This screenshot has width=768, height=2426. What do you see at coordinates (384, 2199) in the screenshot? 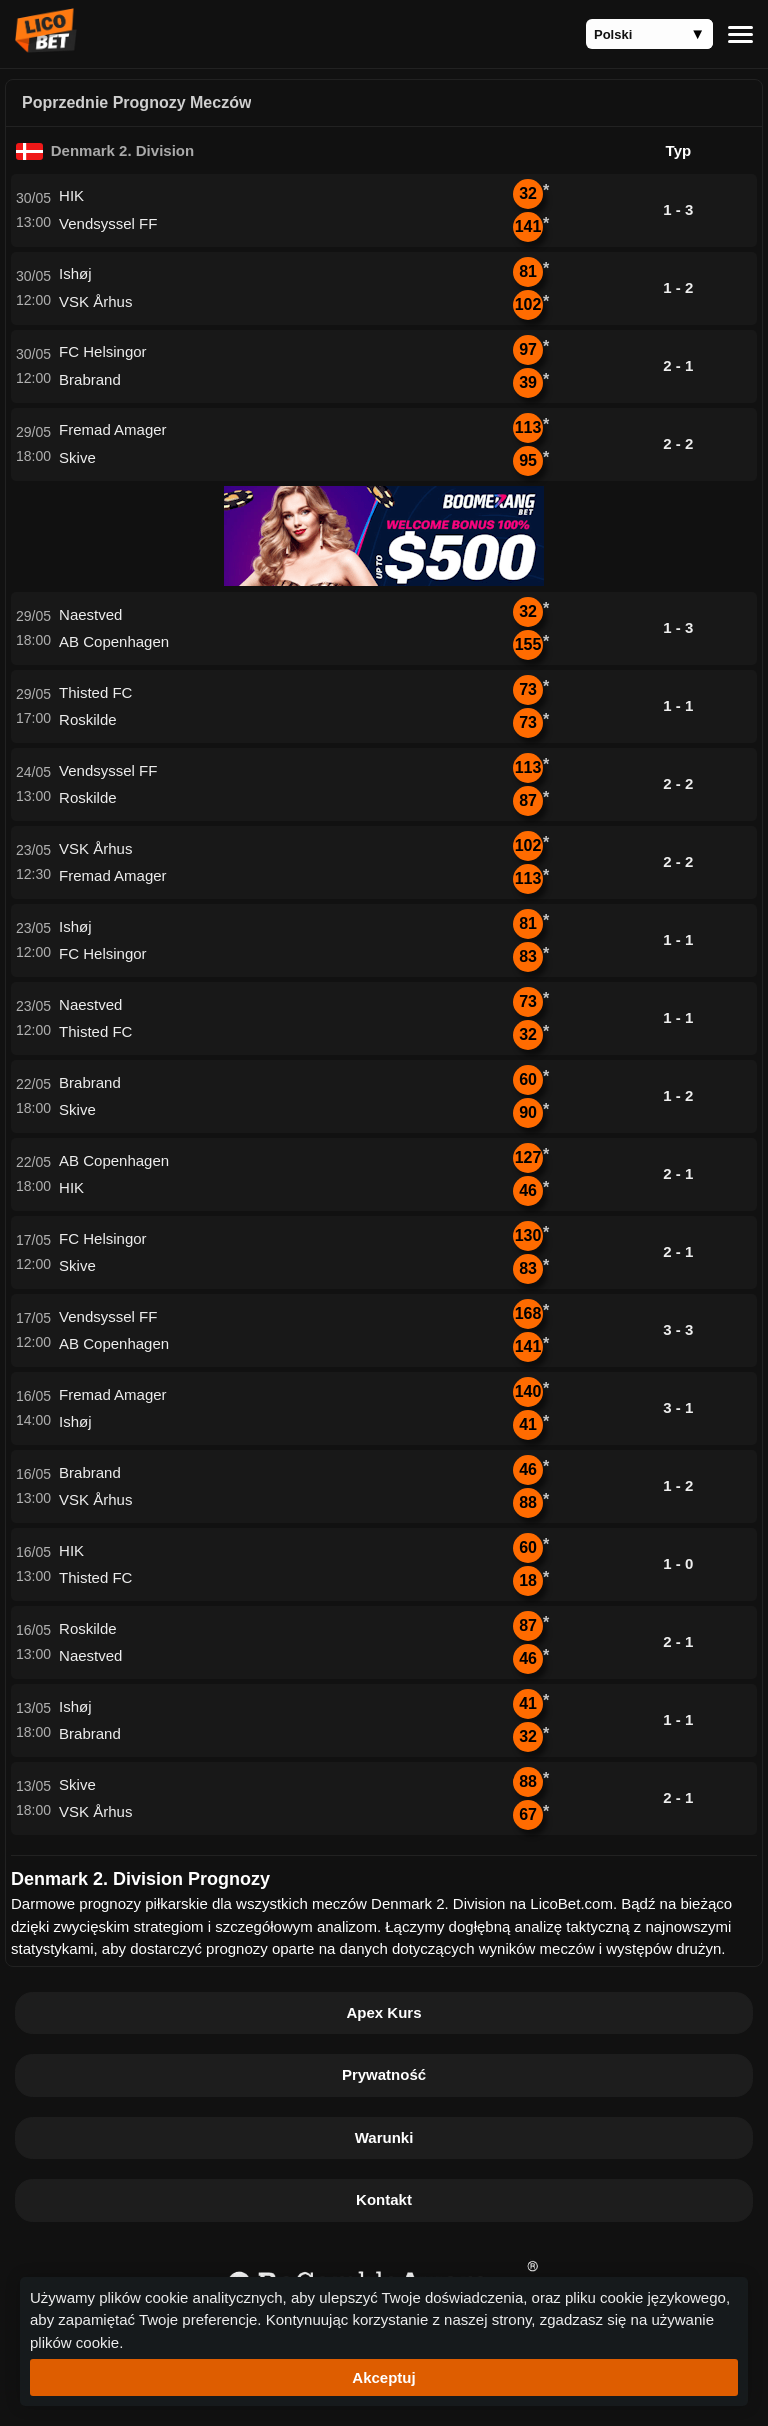
I see `Kontakt` at bounding box center [384, 2199].